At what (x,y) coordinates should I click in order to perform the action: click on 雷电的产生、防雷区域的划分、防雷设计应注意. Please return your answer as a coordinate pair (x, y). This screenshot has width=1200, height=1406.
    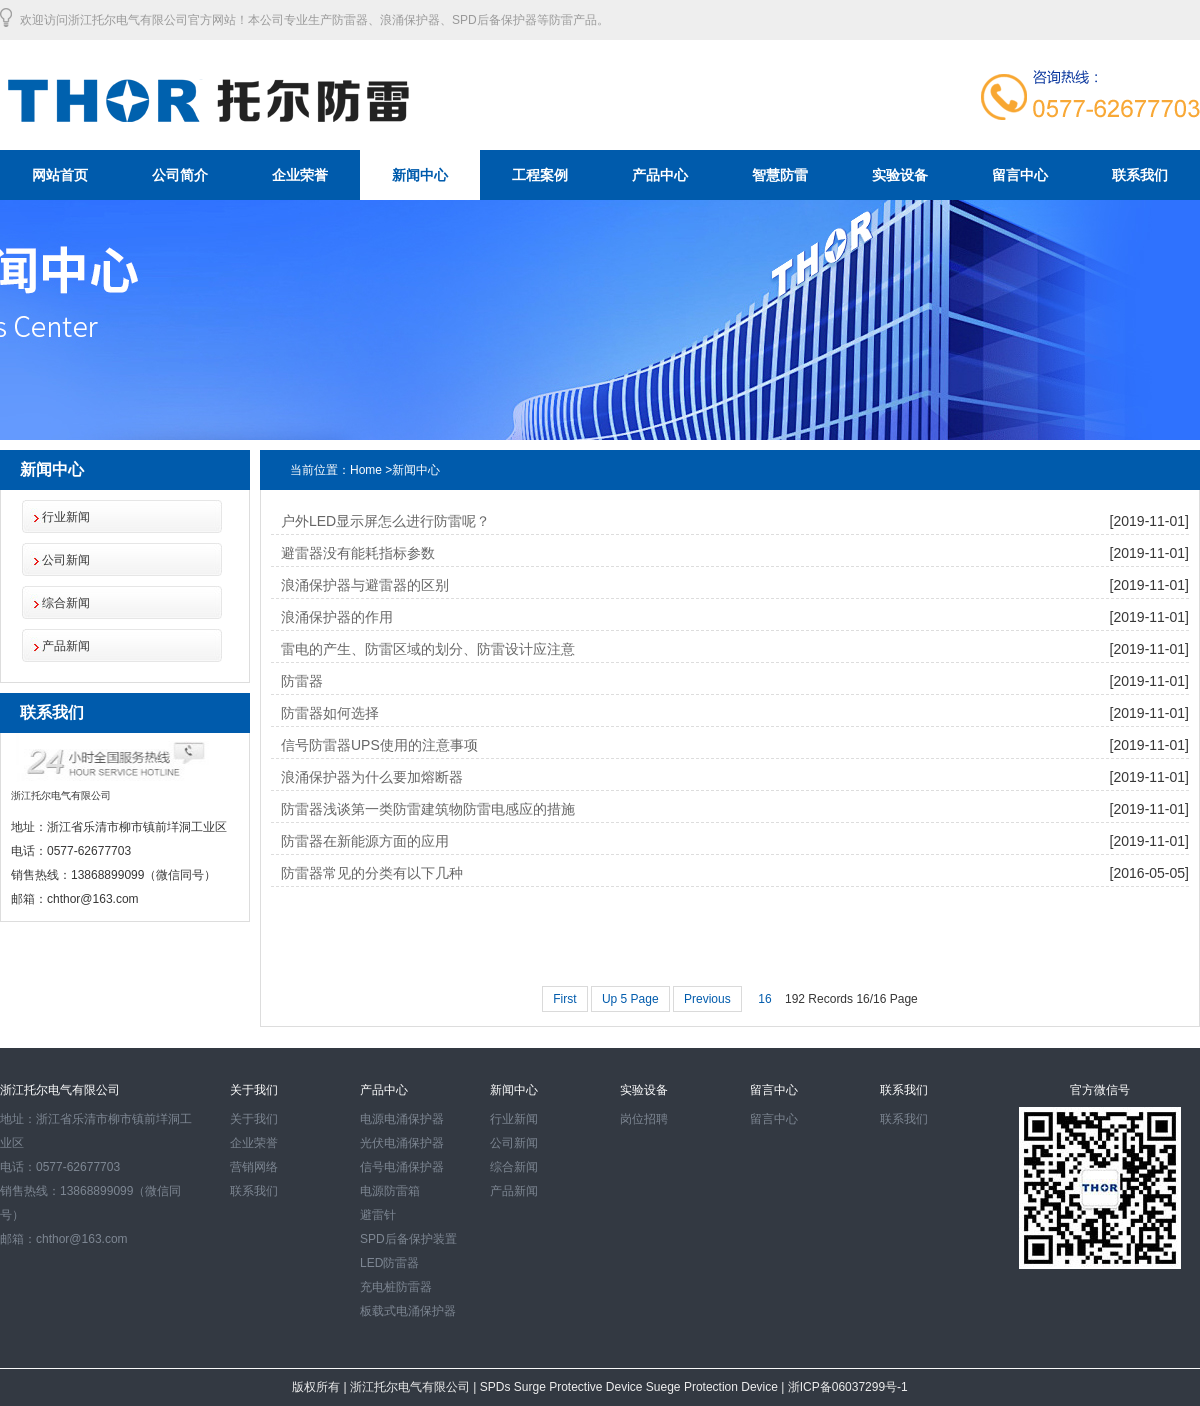
    Looking at the image, I should click on (428, 649).